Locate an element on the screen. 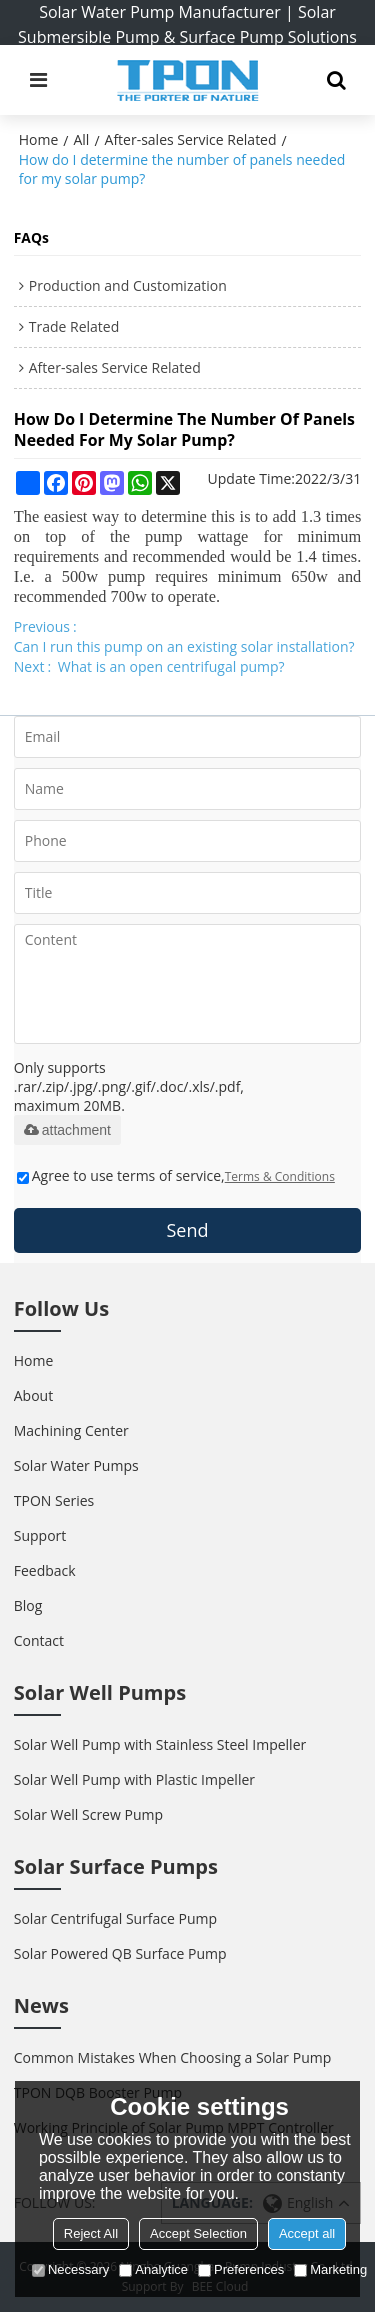 Image resolution: width=375 pixels, height=2312 pixels. Support is located at coordinates (40, 1535).